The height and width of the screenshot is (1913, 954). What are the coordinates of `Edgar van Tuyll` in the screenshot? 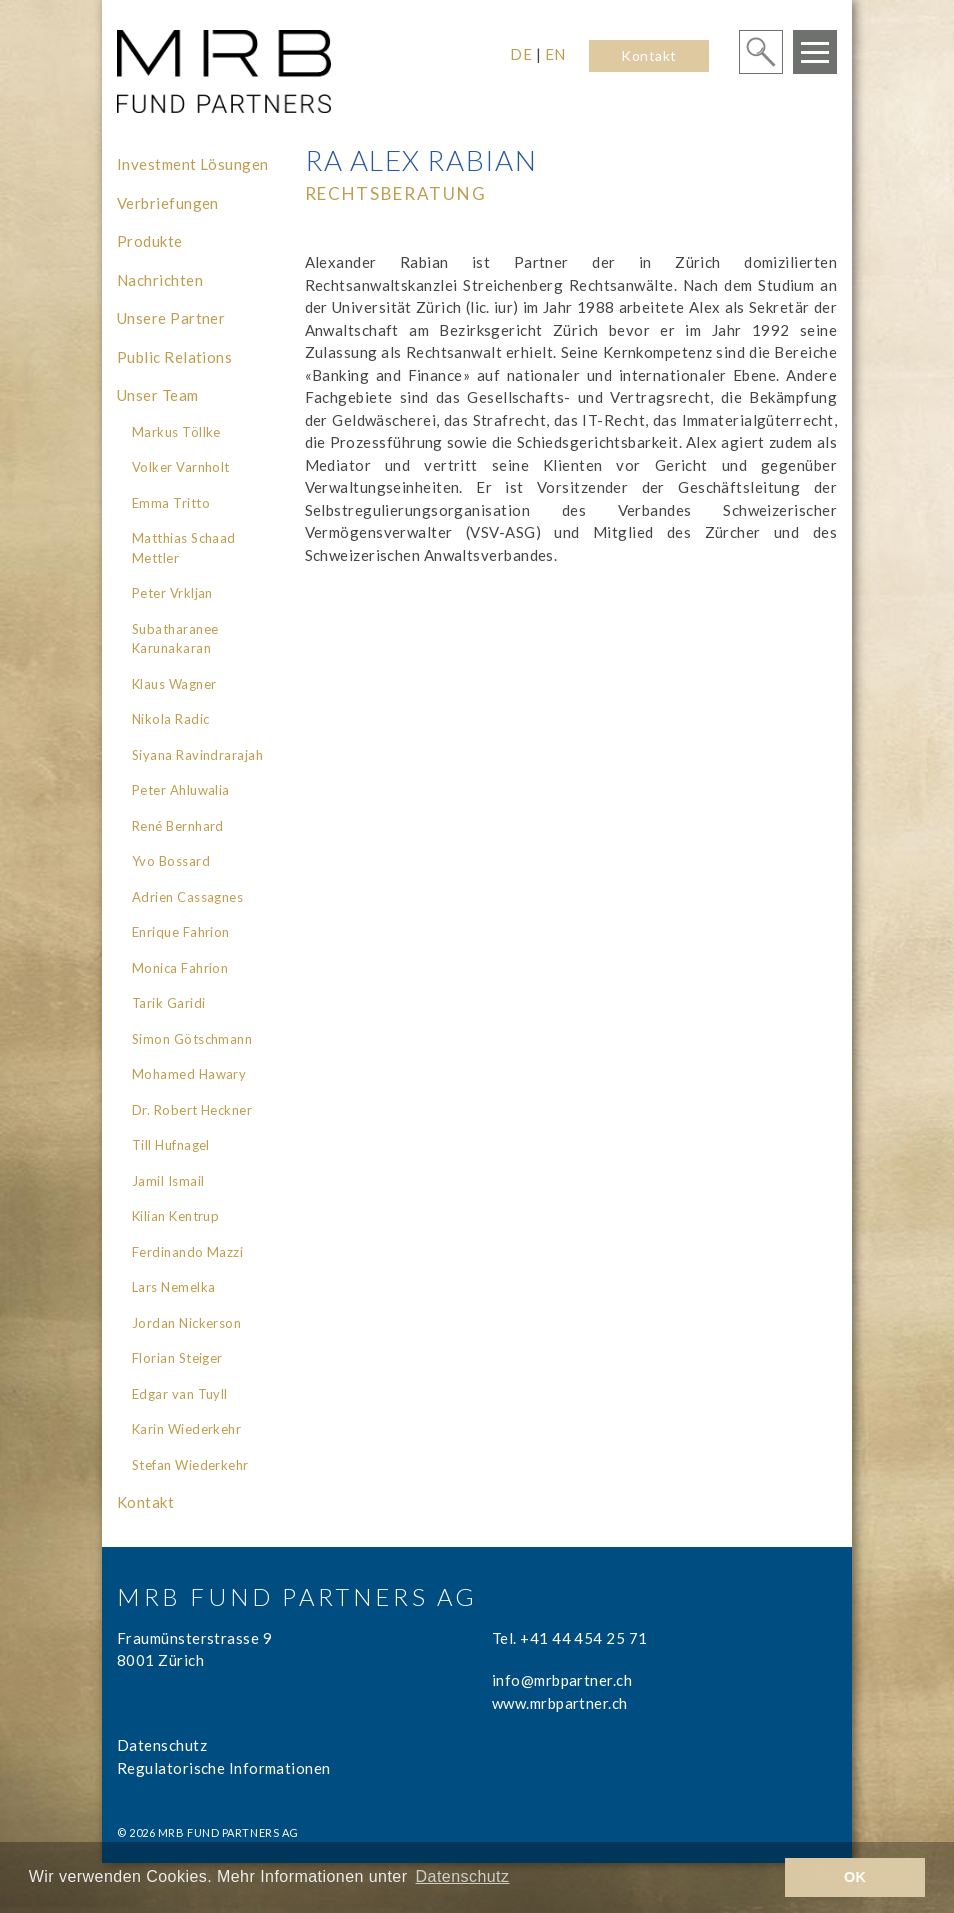 It's located at (180, 1394).